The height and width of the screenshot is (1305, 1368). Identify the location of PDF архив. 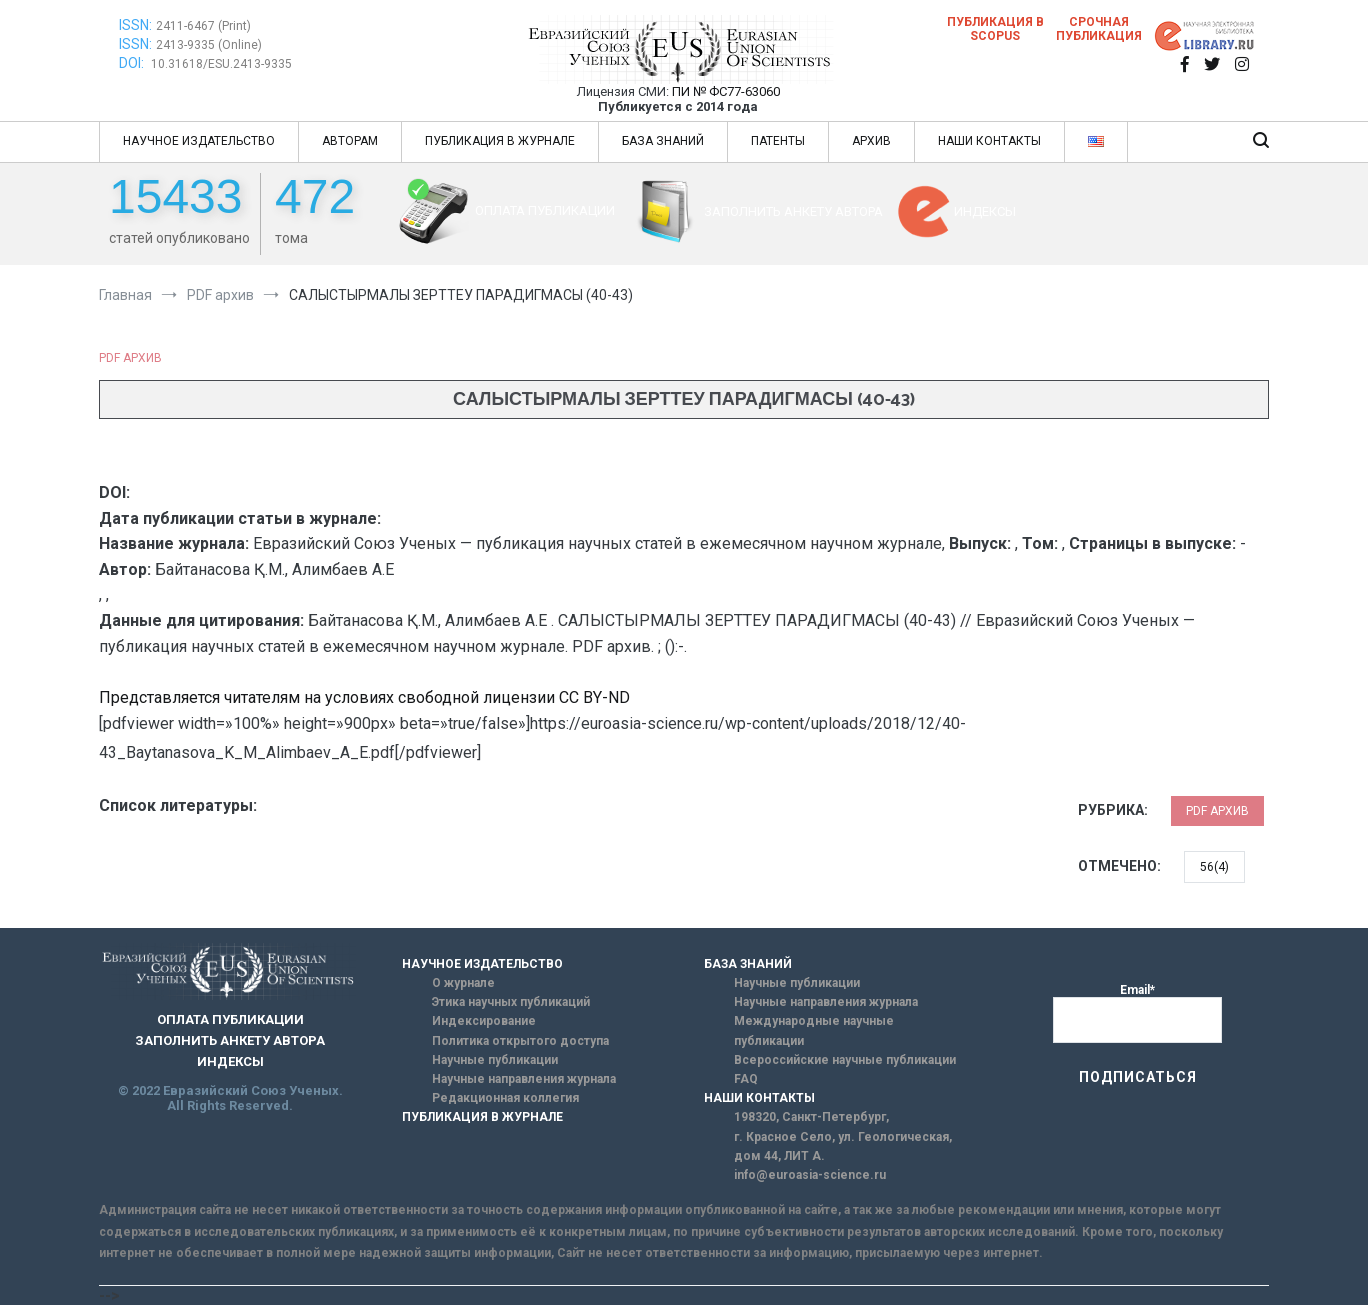
(130, 358).